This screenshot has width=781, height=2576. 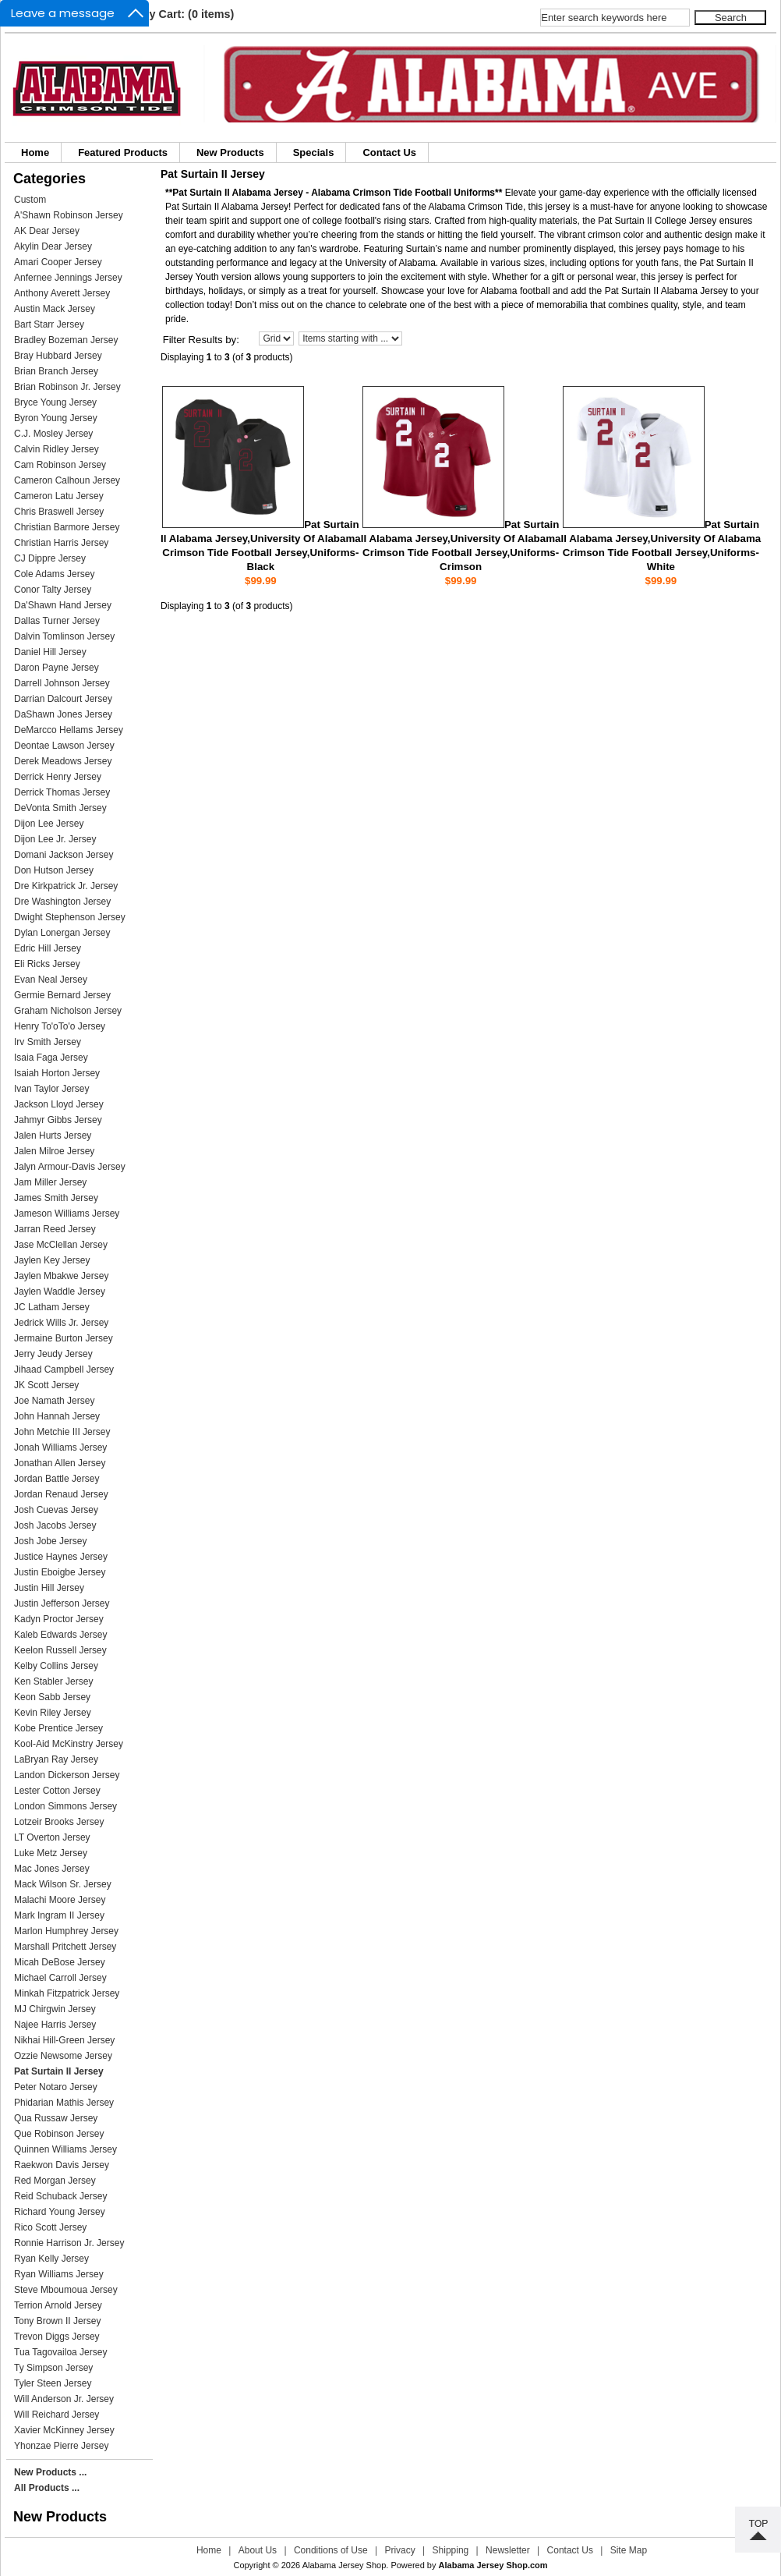 What do you see at coordinates (61, 1556) in the screenshot?
I see `Justice Haynes Jersey` at bounding box center [61, 1556].